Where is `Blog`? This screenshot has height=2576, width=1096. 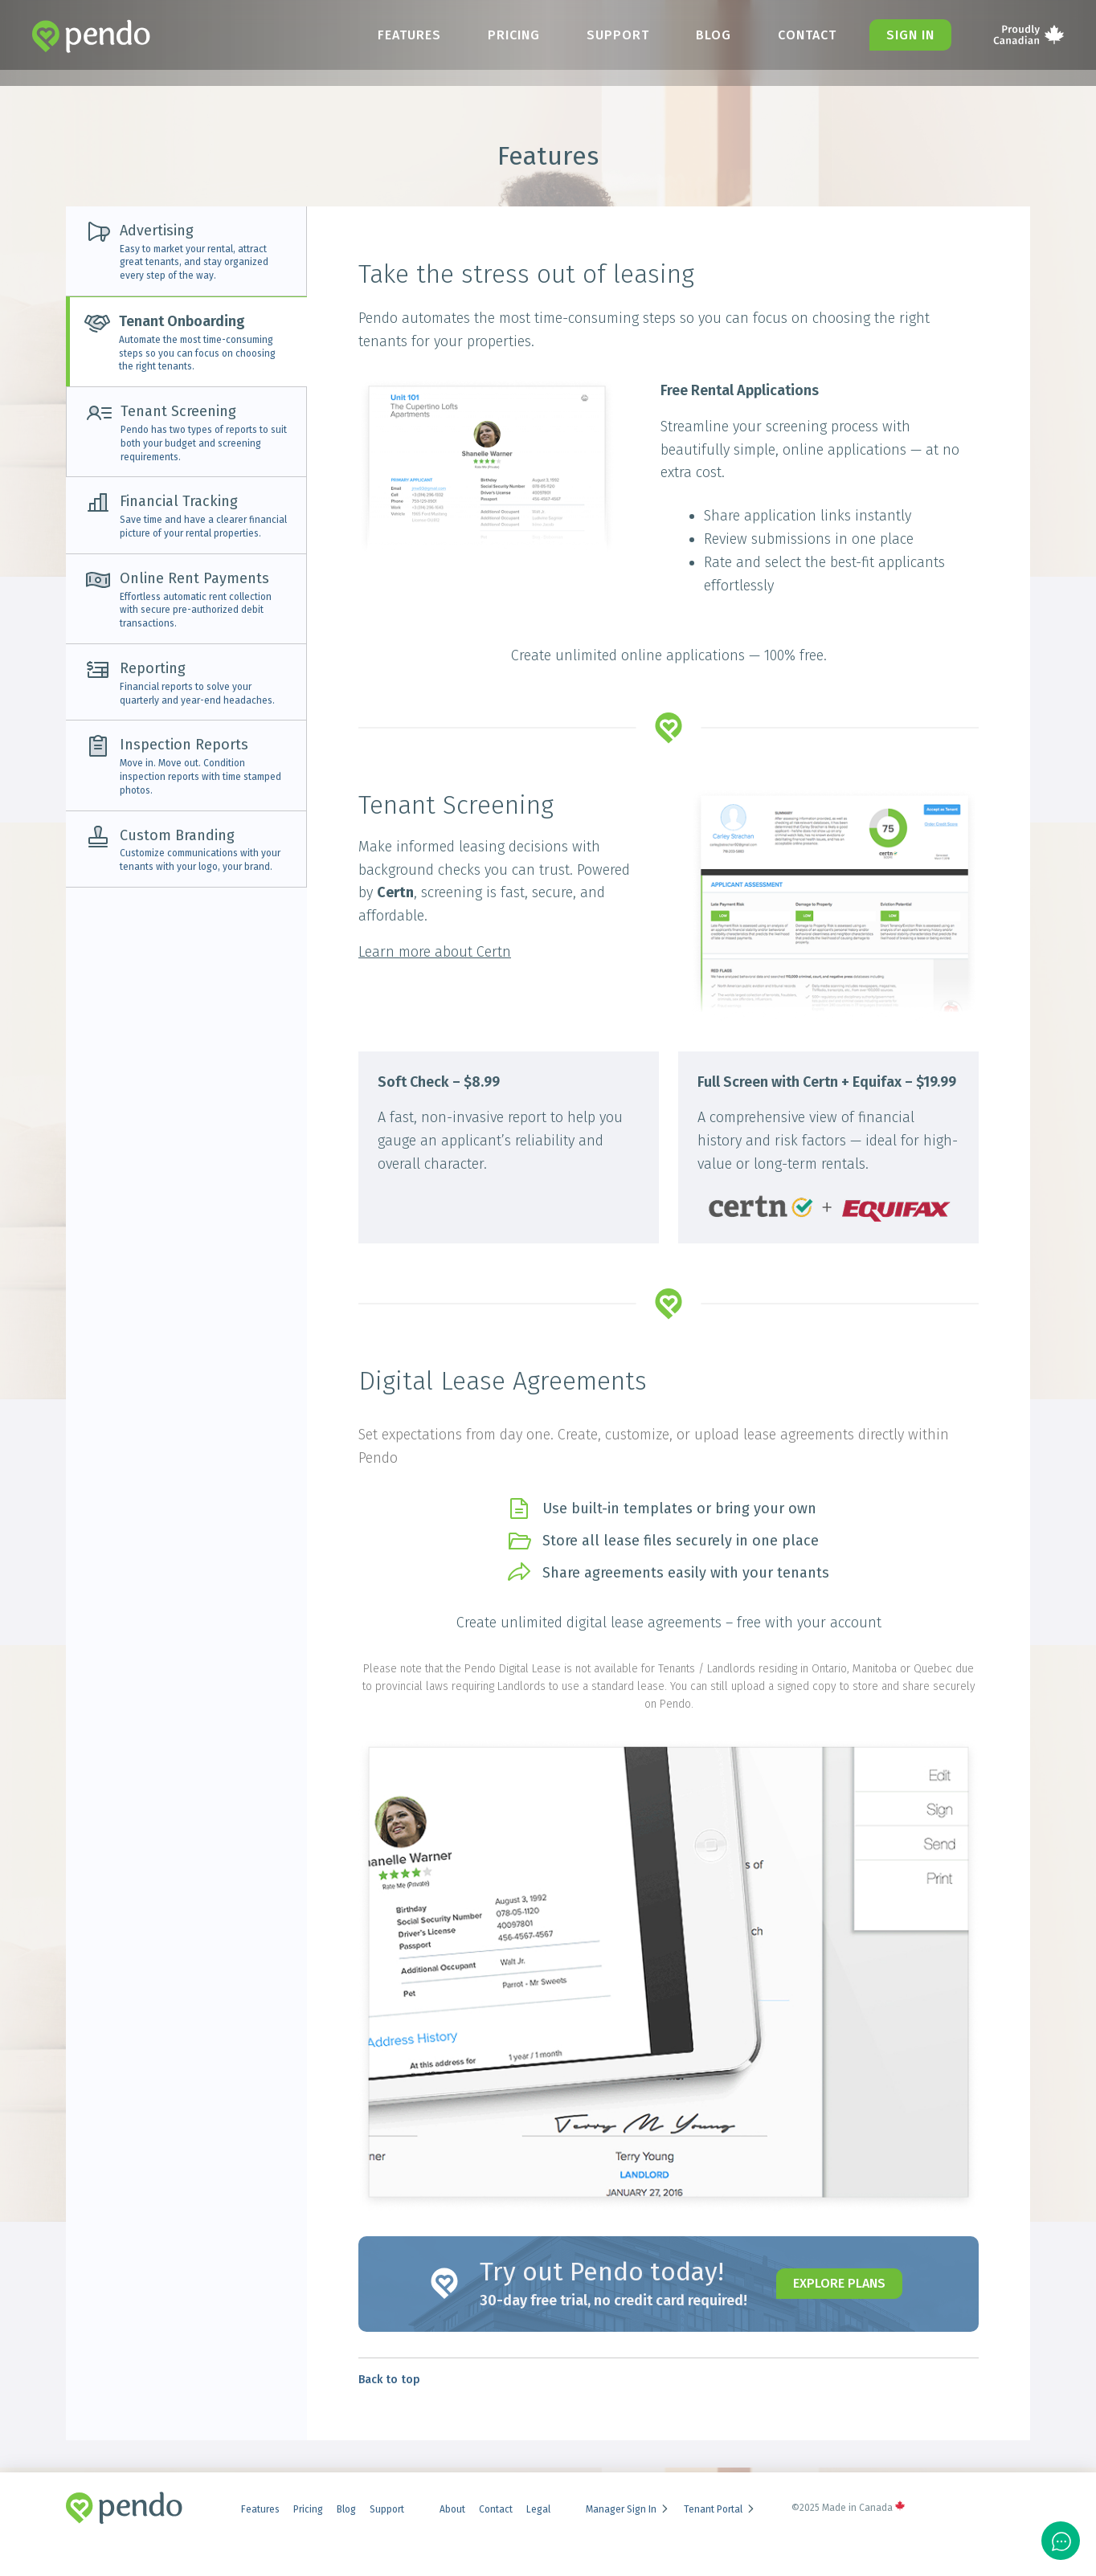 Blog is located at coordinates (713, 35).